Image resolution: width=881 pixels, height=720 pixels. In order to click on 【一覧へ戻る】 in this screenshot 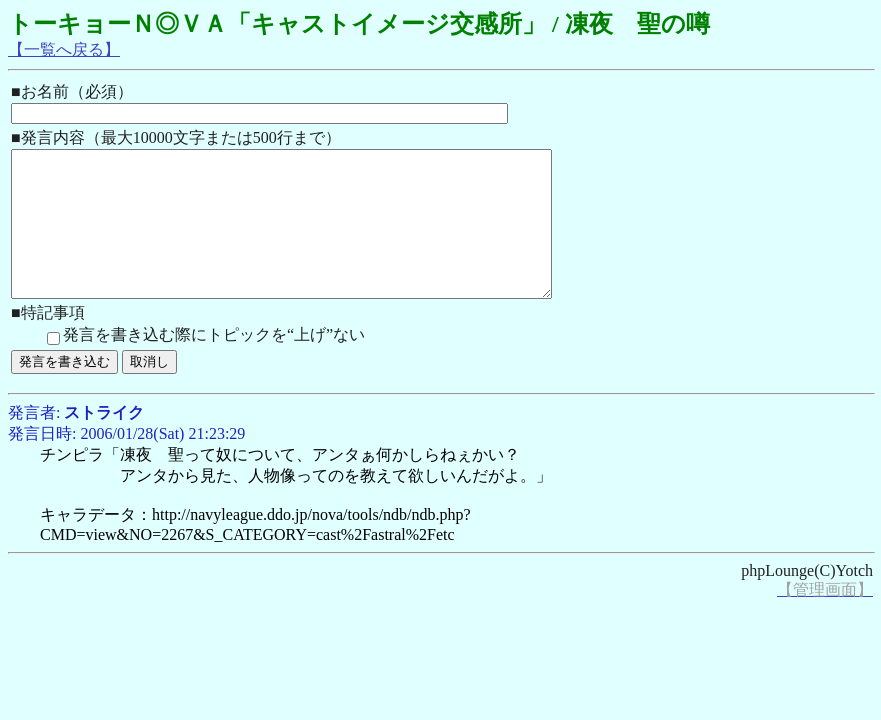, I will do `click(64, 49)`.